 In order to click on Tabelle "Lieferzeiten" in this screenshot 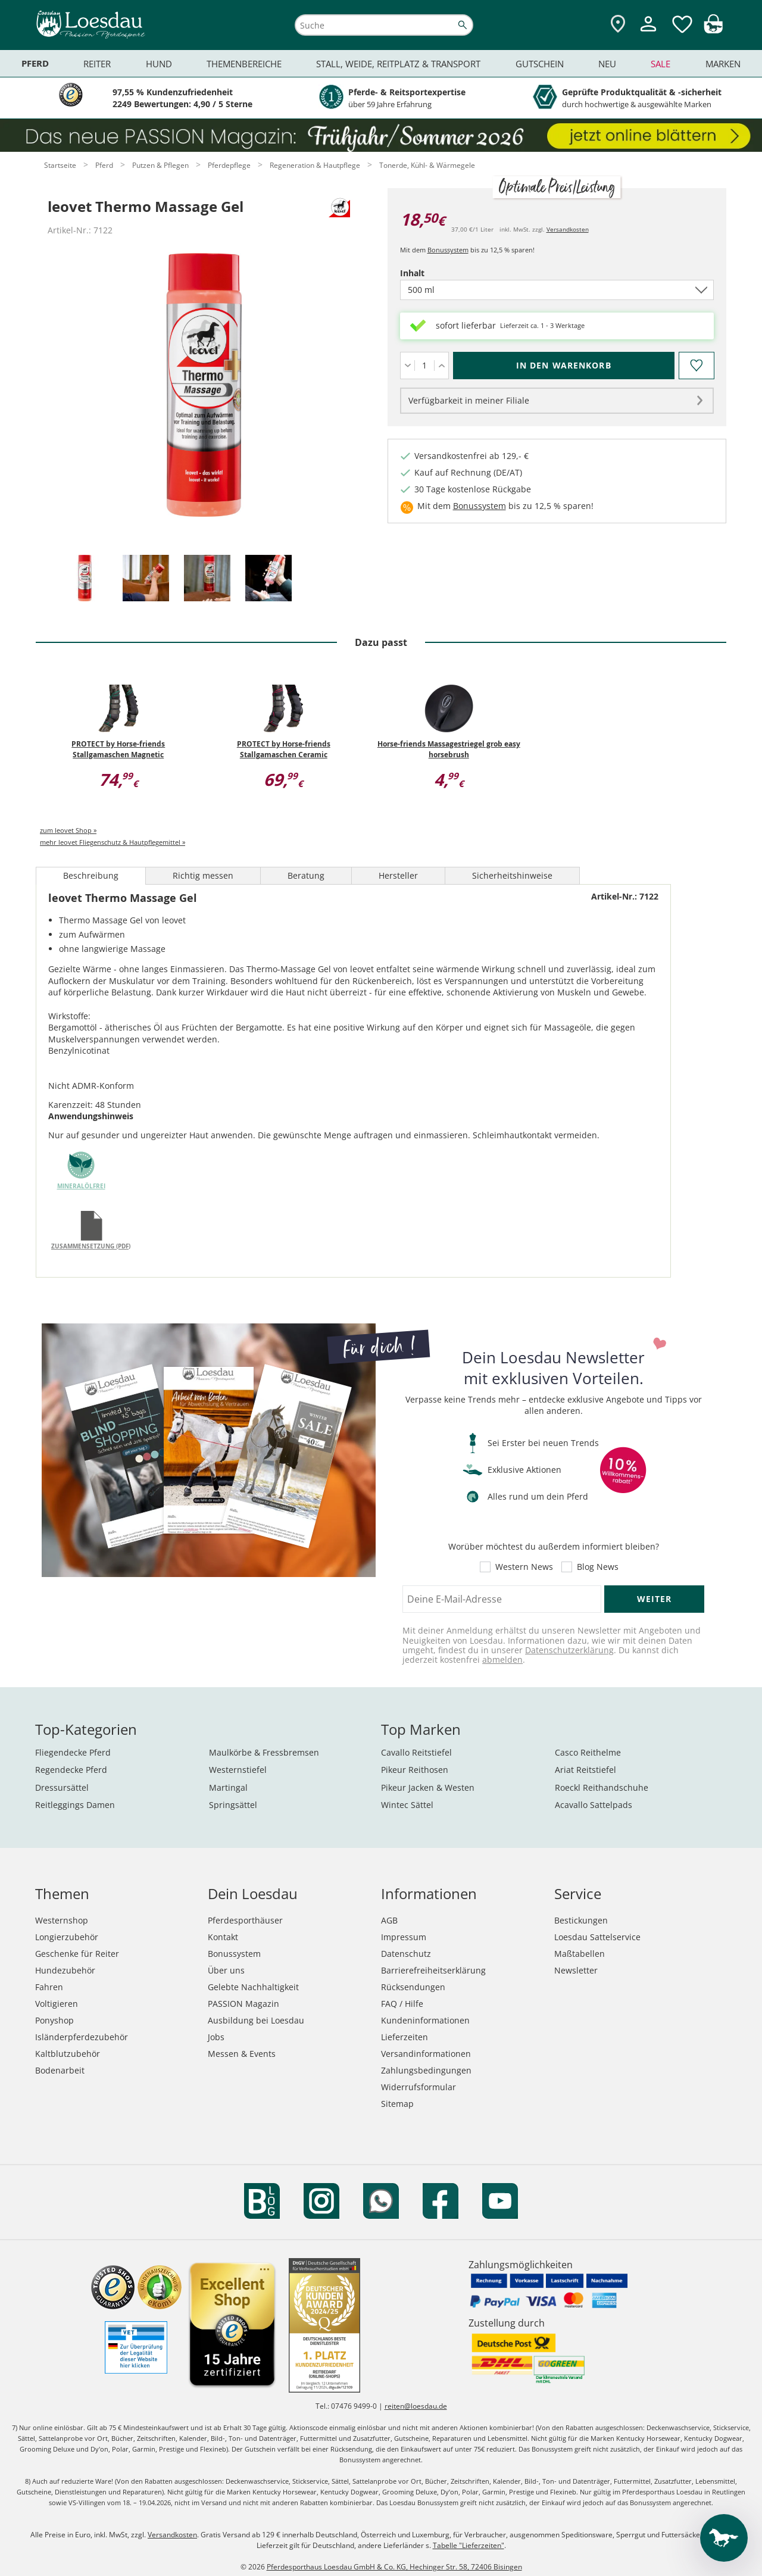, I will do `click(468, 2545)`.